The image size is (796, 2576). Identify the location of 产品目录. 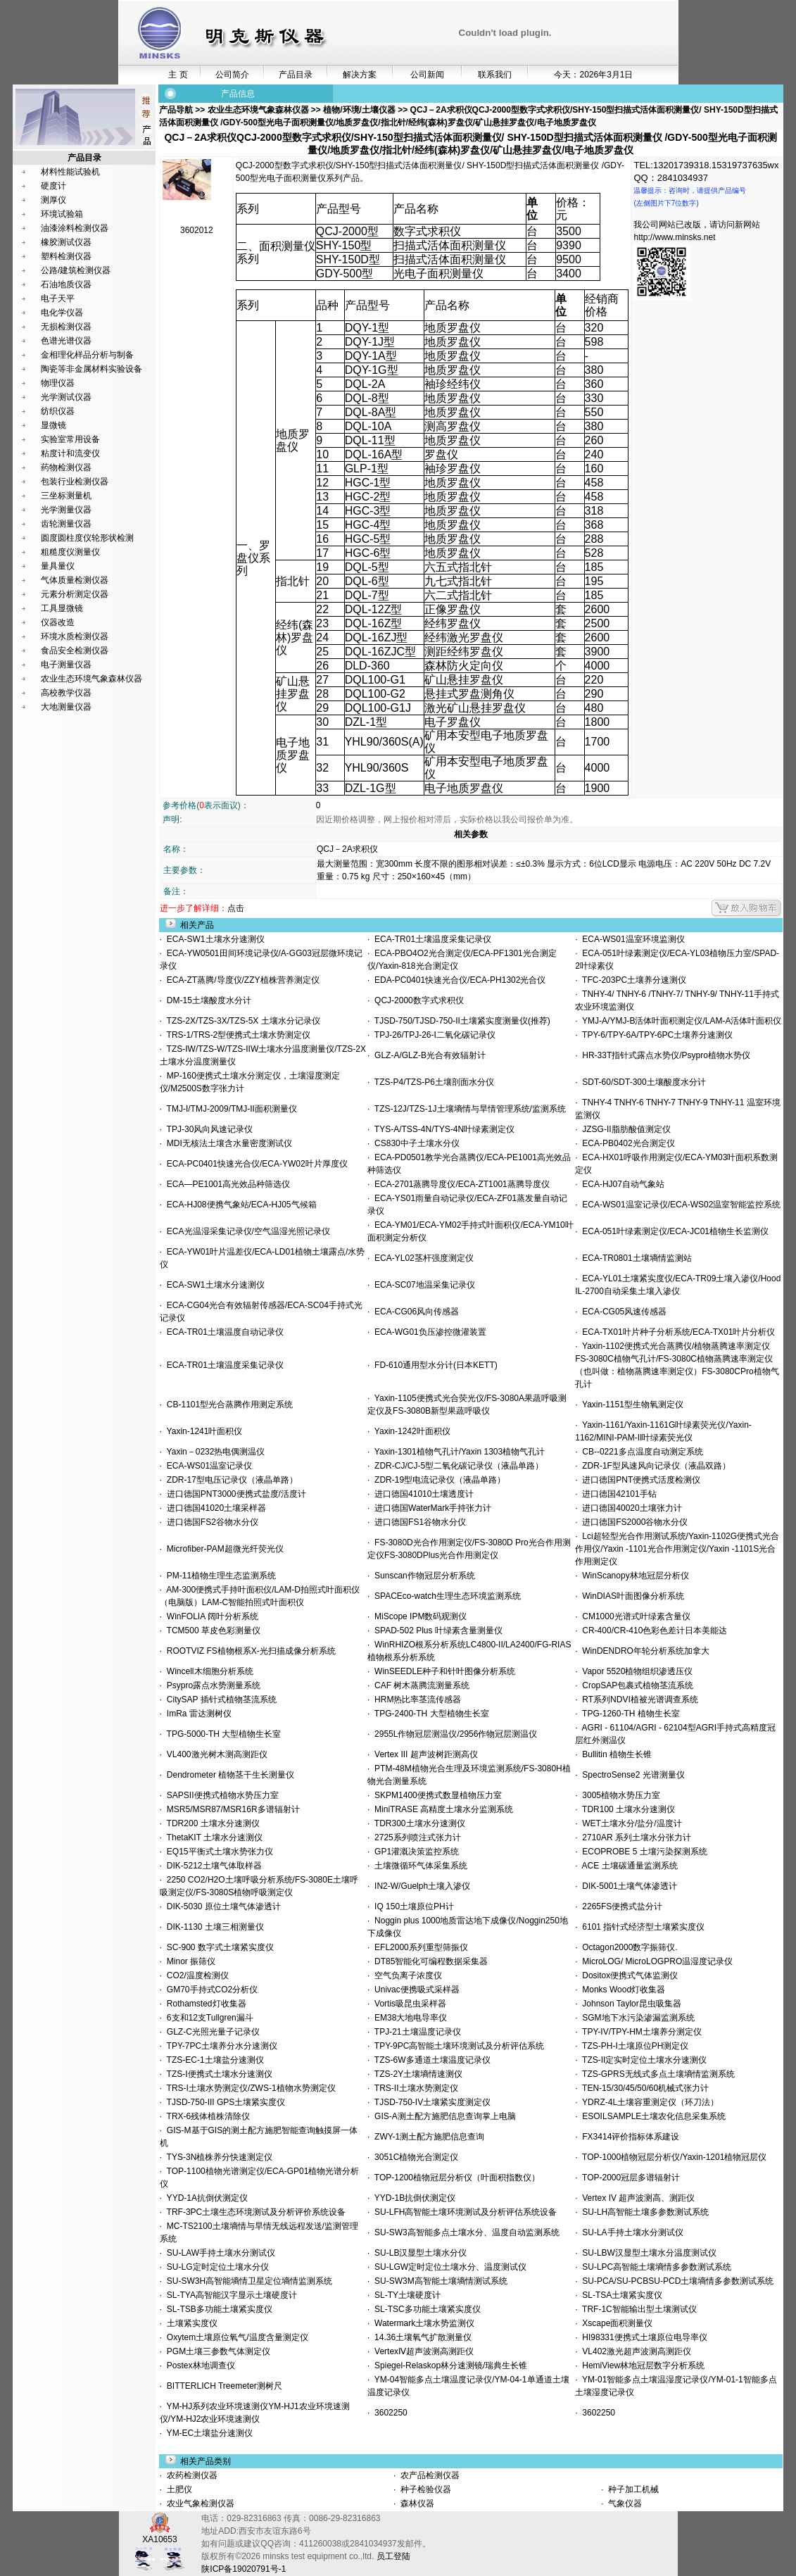
(295, 75).